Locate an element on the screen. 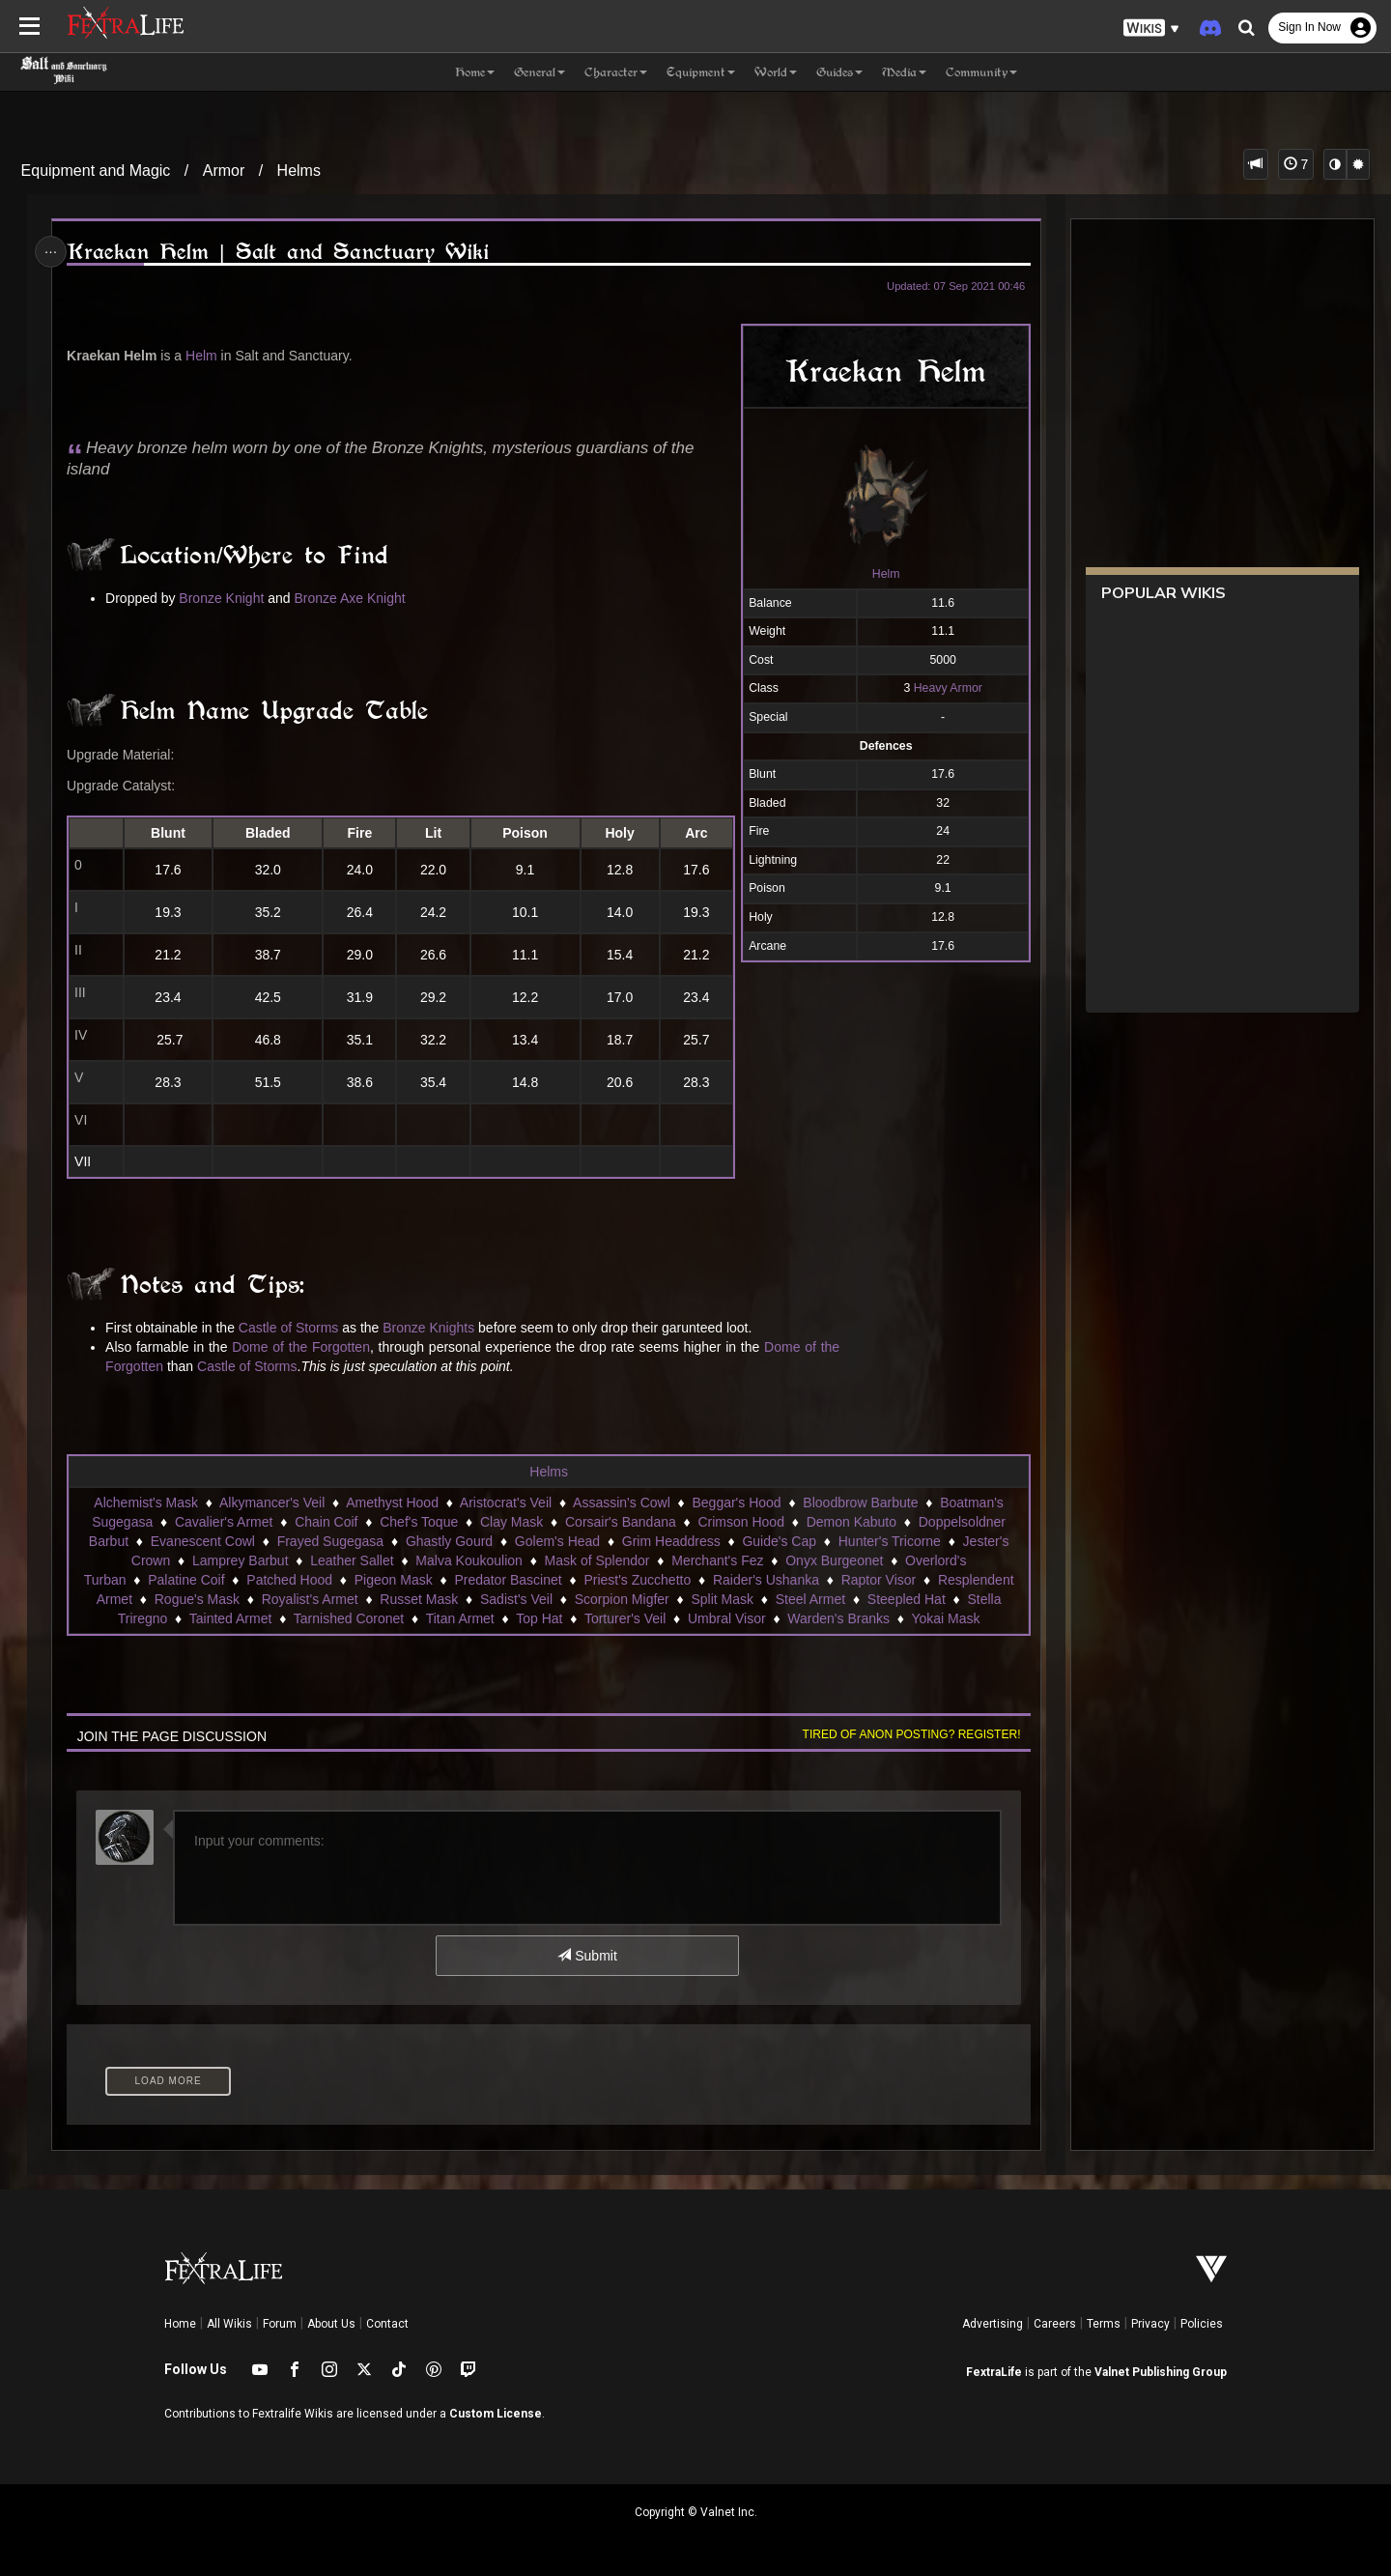 Image resolution: width=1391 pixels, height=2576 pixels. Grim Headdress is located at coordinates (670, 1541).